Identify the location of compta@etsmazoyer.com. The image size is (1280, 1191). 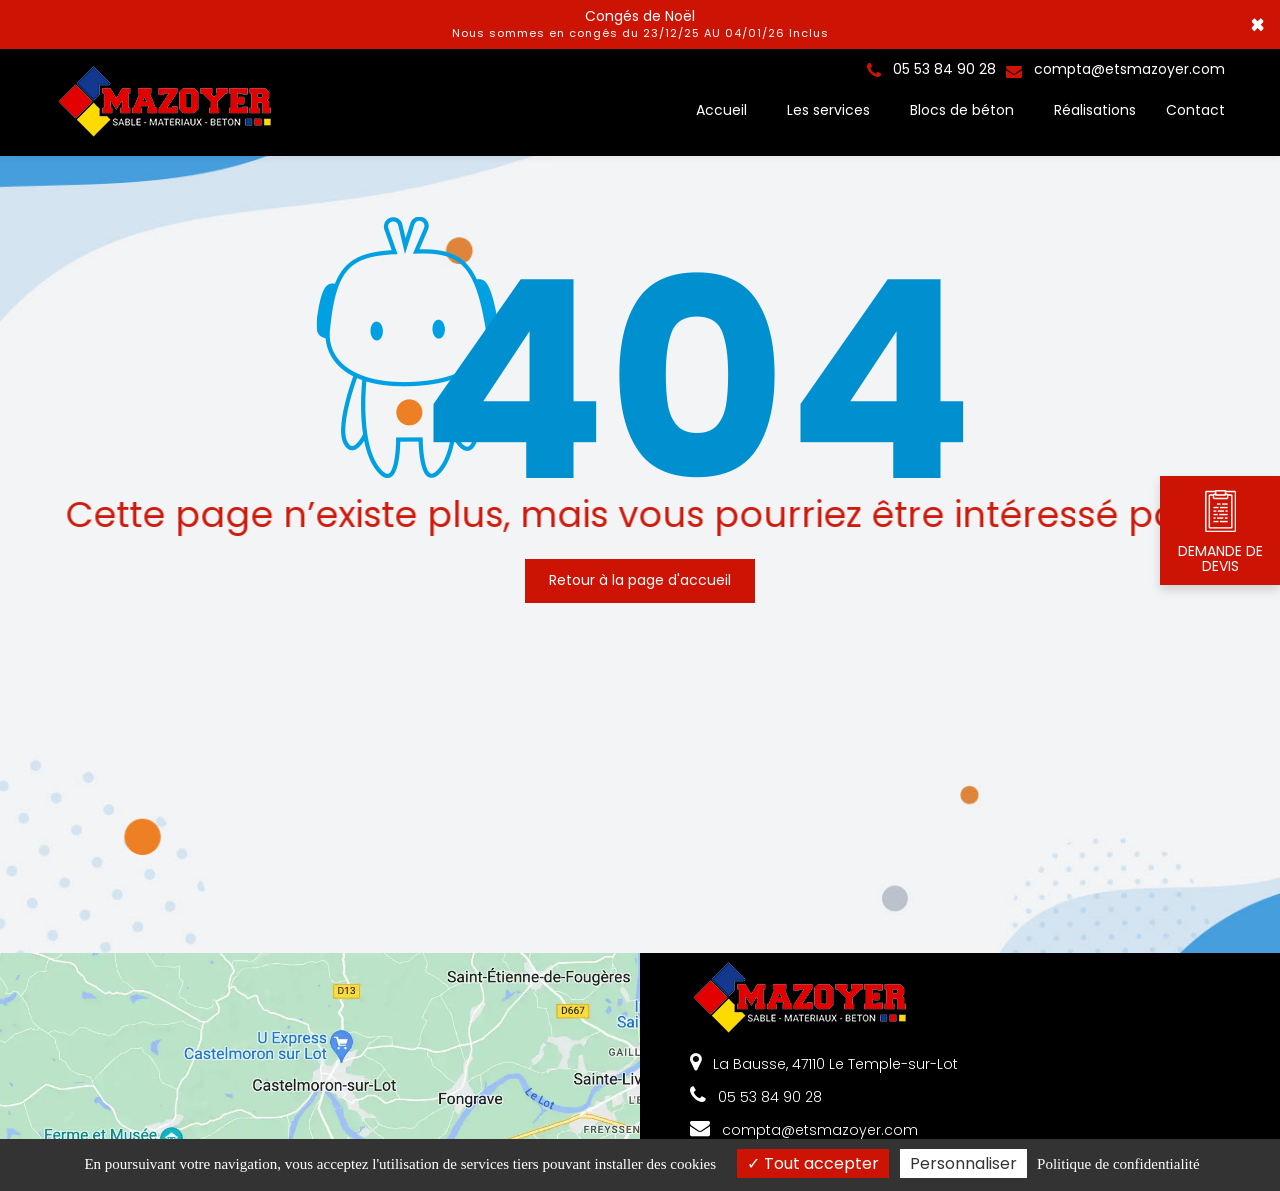
(1115, 69).